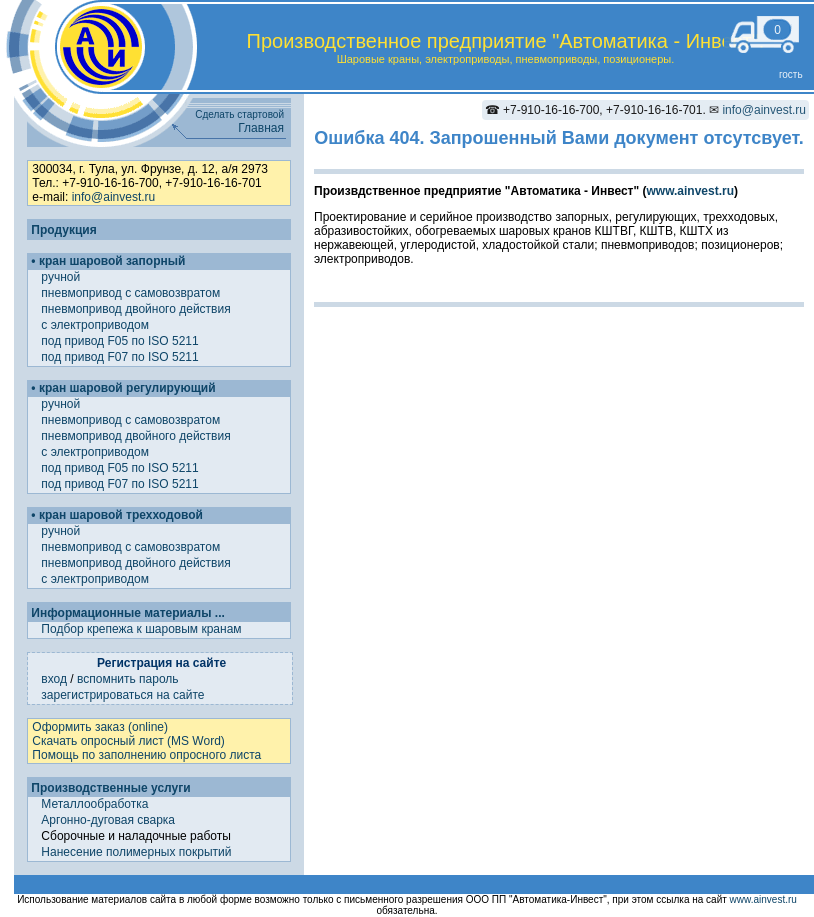 The width and height of the screenshot is (814, 917). Describe the element at coordinates (128, 679) in the screenshot. I see `вспомнить пароль` at that location.